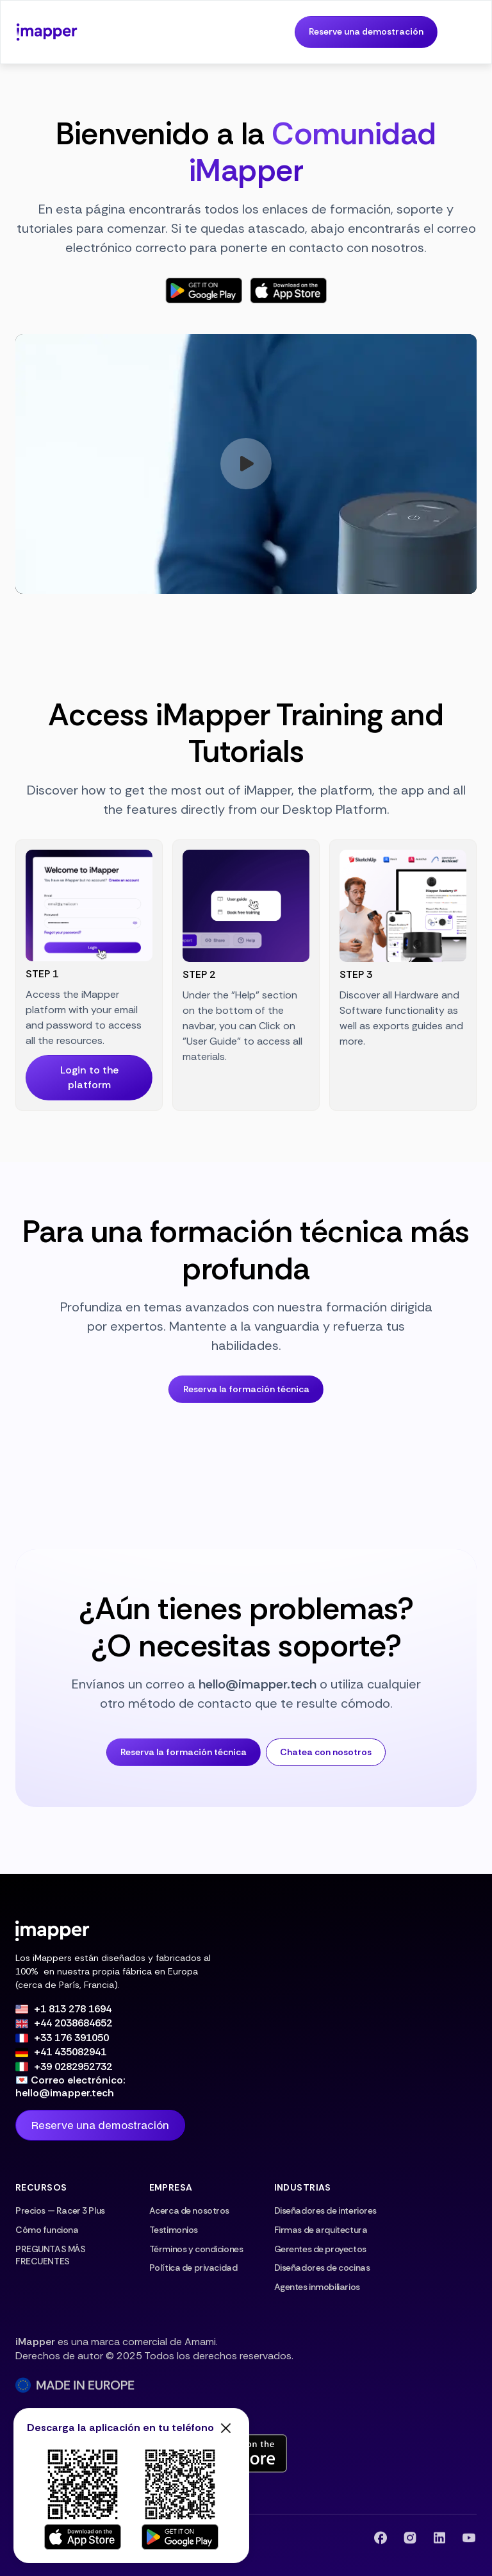 This screenshot has height=2576, width=492. I want to click on +41 435082941, so click(70, 2051).